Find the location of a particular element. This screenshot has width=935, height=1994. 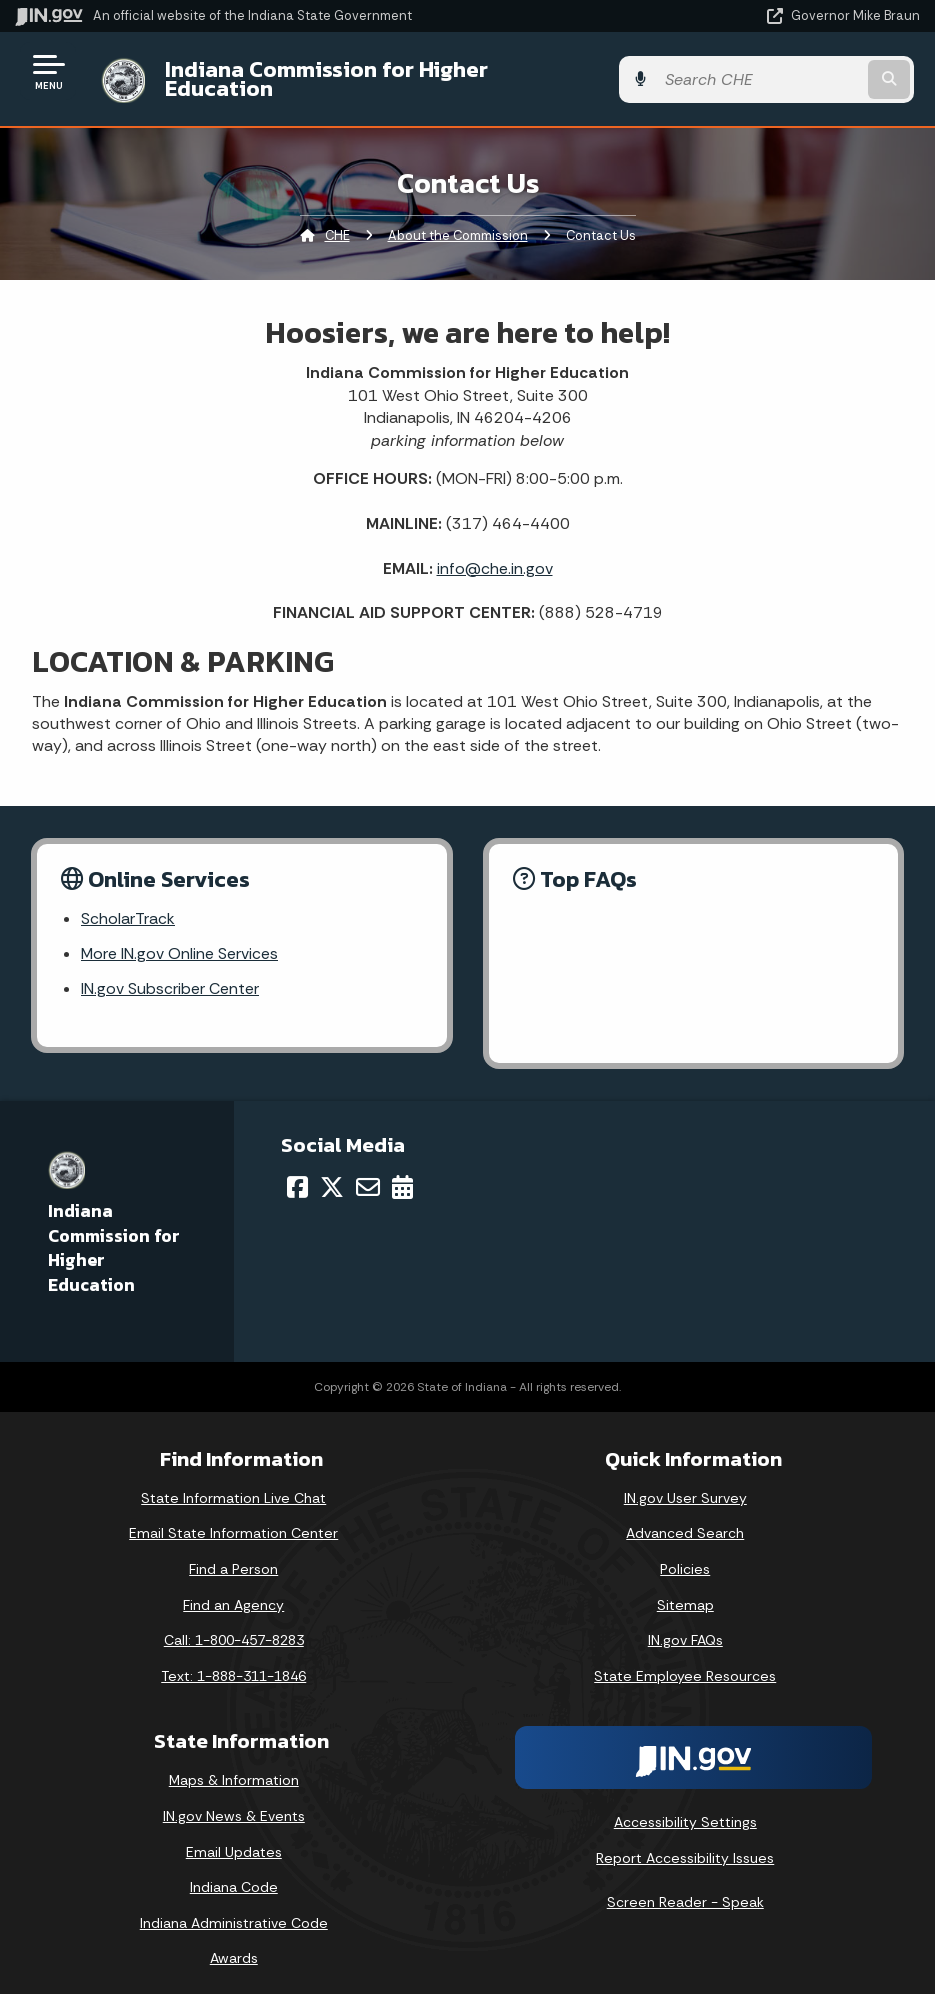

Find a Person is located at coordinates (233, 1554).